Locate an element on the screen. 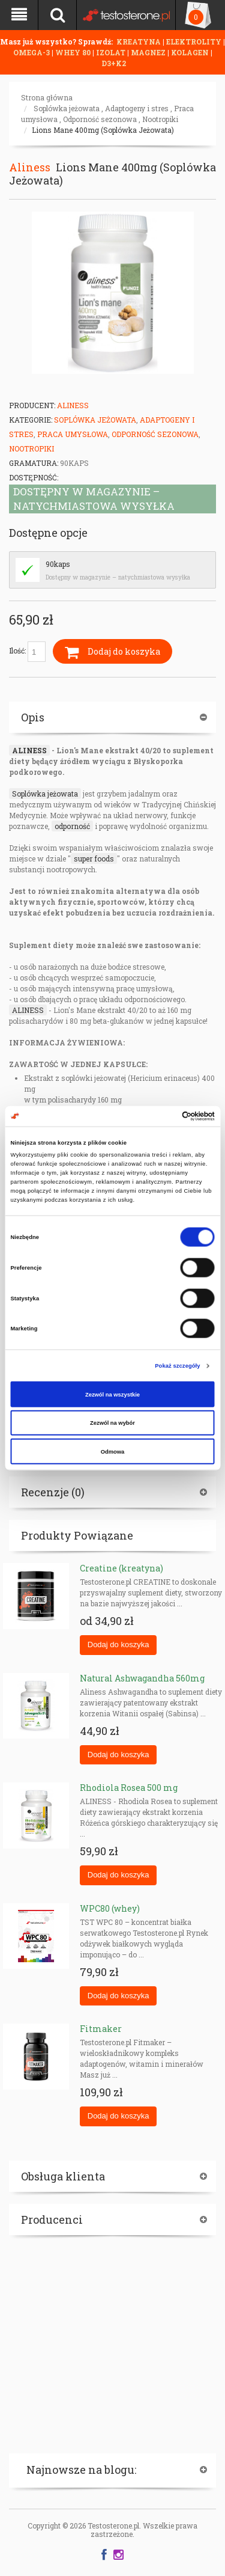 The width and height of the screenshot is (225, 2576). Odmowa is located at coordinates (113, 1451).